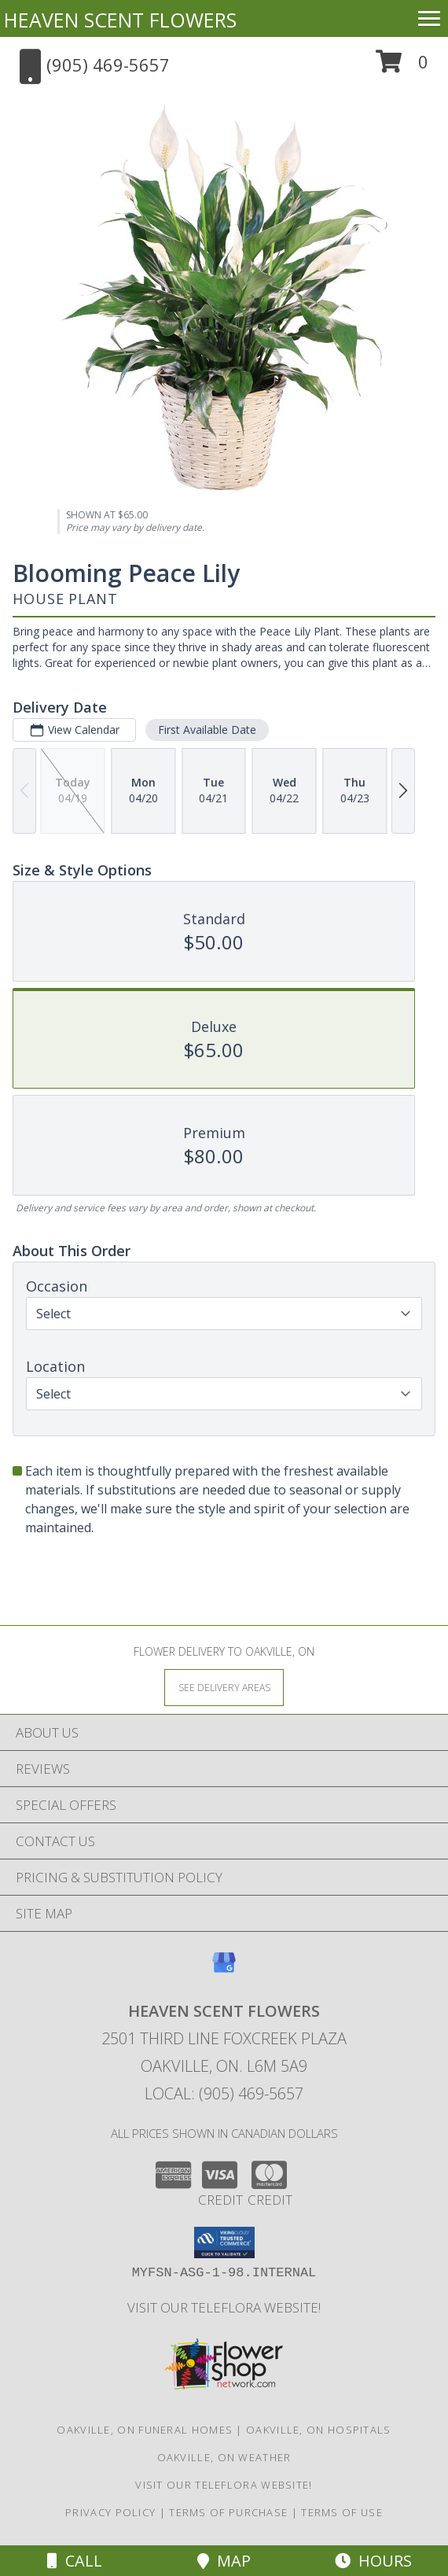 This screenshot has width=448, height=2576. I want to click on Oakville, ON Funeral Homes [Oakville, ON Funeral Homes (opens in new window)], so click(145, 2430).